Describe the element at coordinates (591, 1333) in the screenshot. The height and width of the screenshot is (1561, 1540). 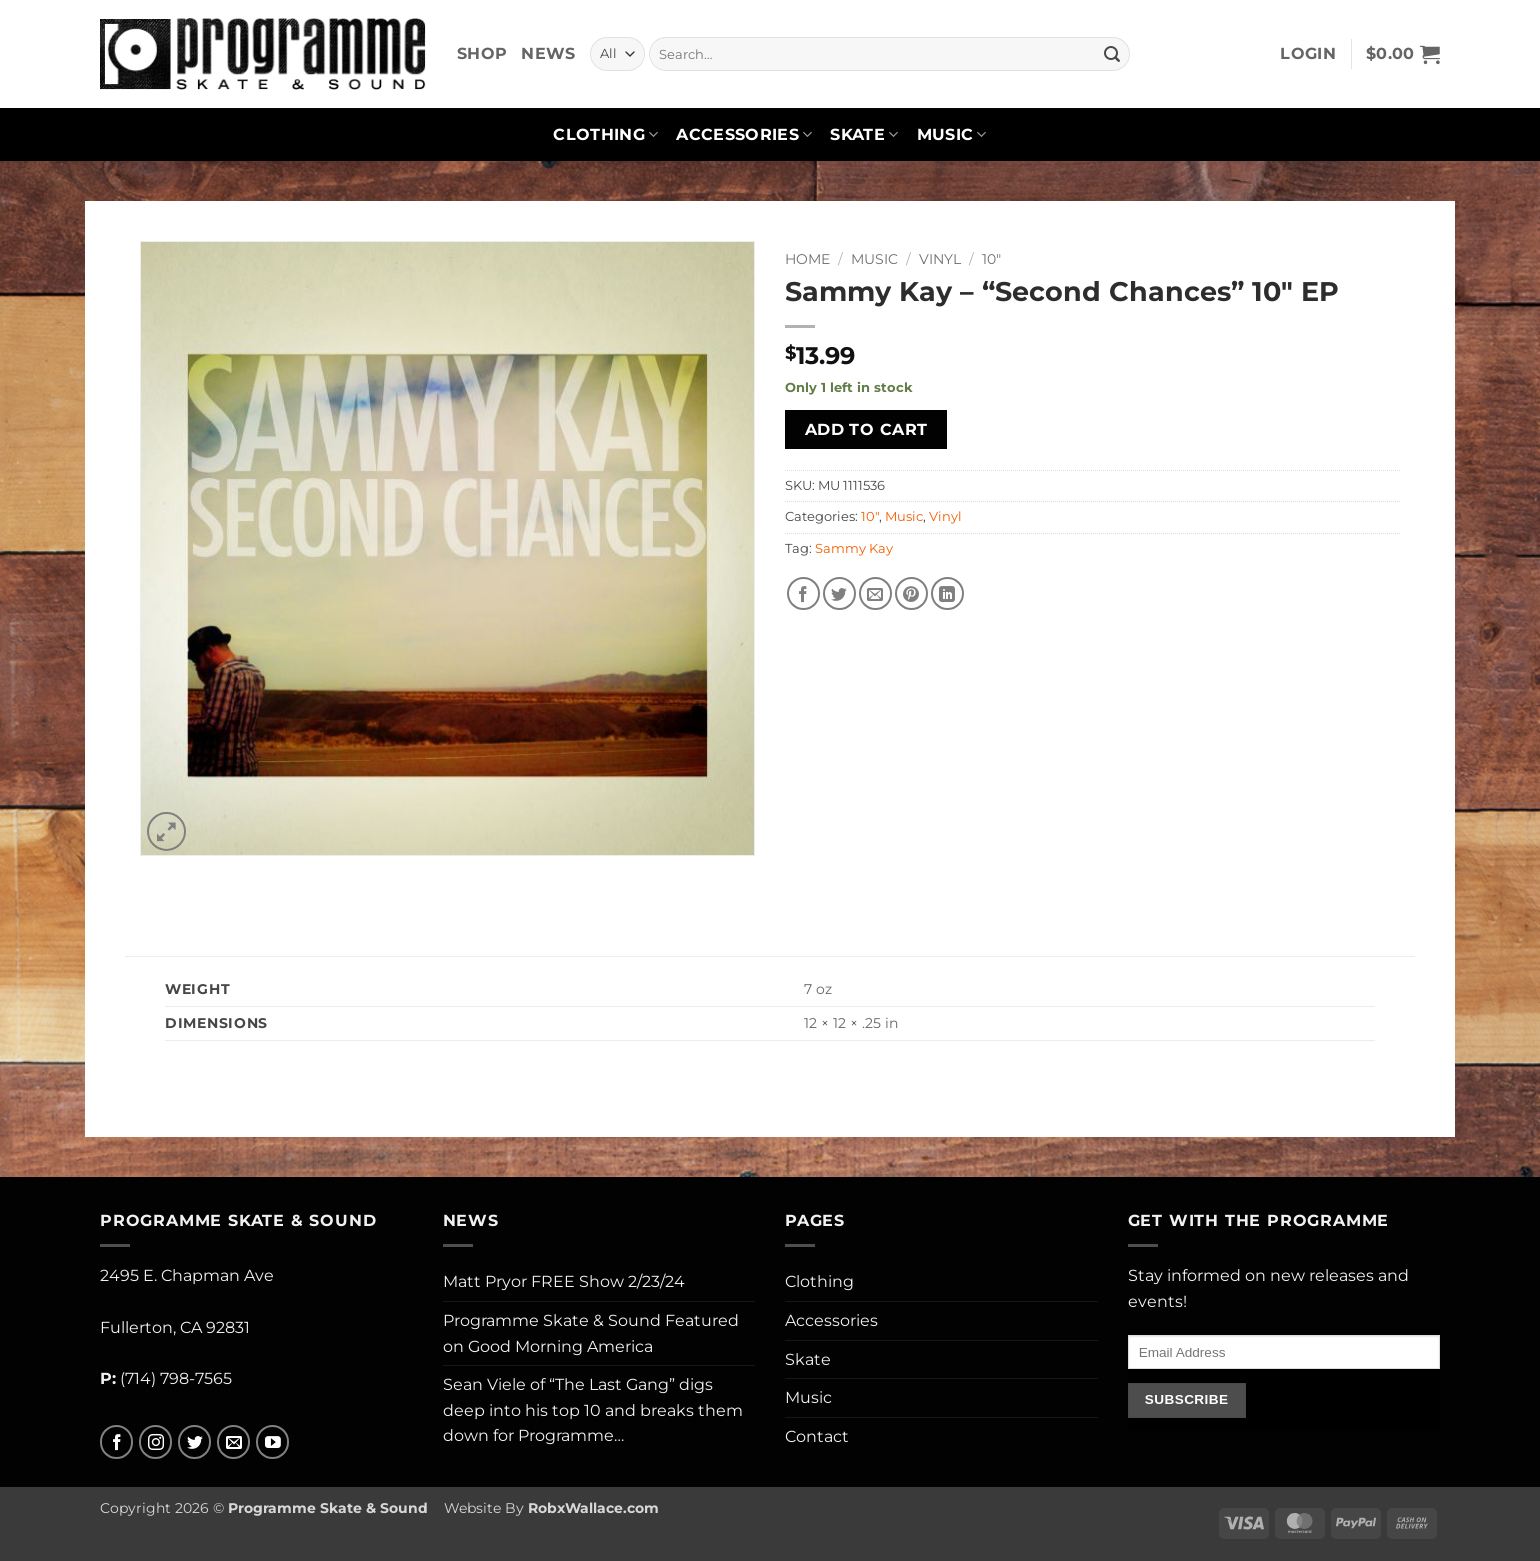
I see `Programme Skate & Sound Featured on Good Morning America` at that location.